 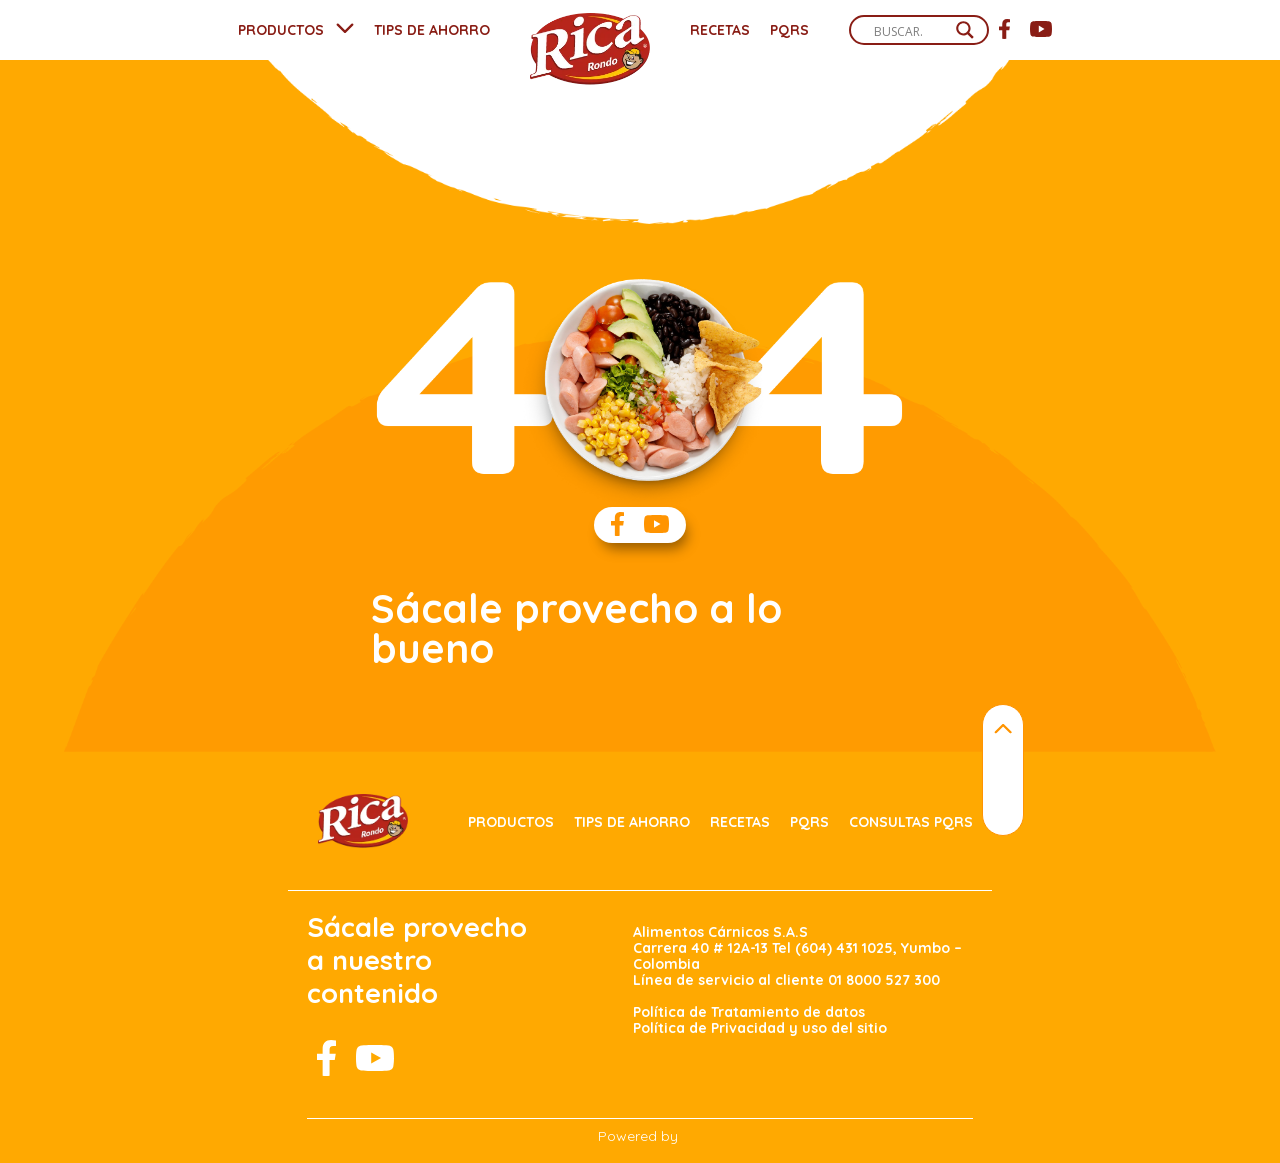 I want to click on Powered by, so click(x=638, y=1136).